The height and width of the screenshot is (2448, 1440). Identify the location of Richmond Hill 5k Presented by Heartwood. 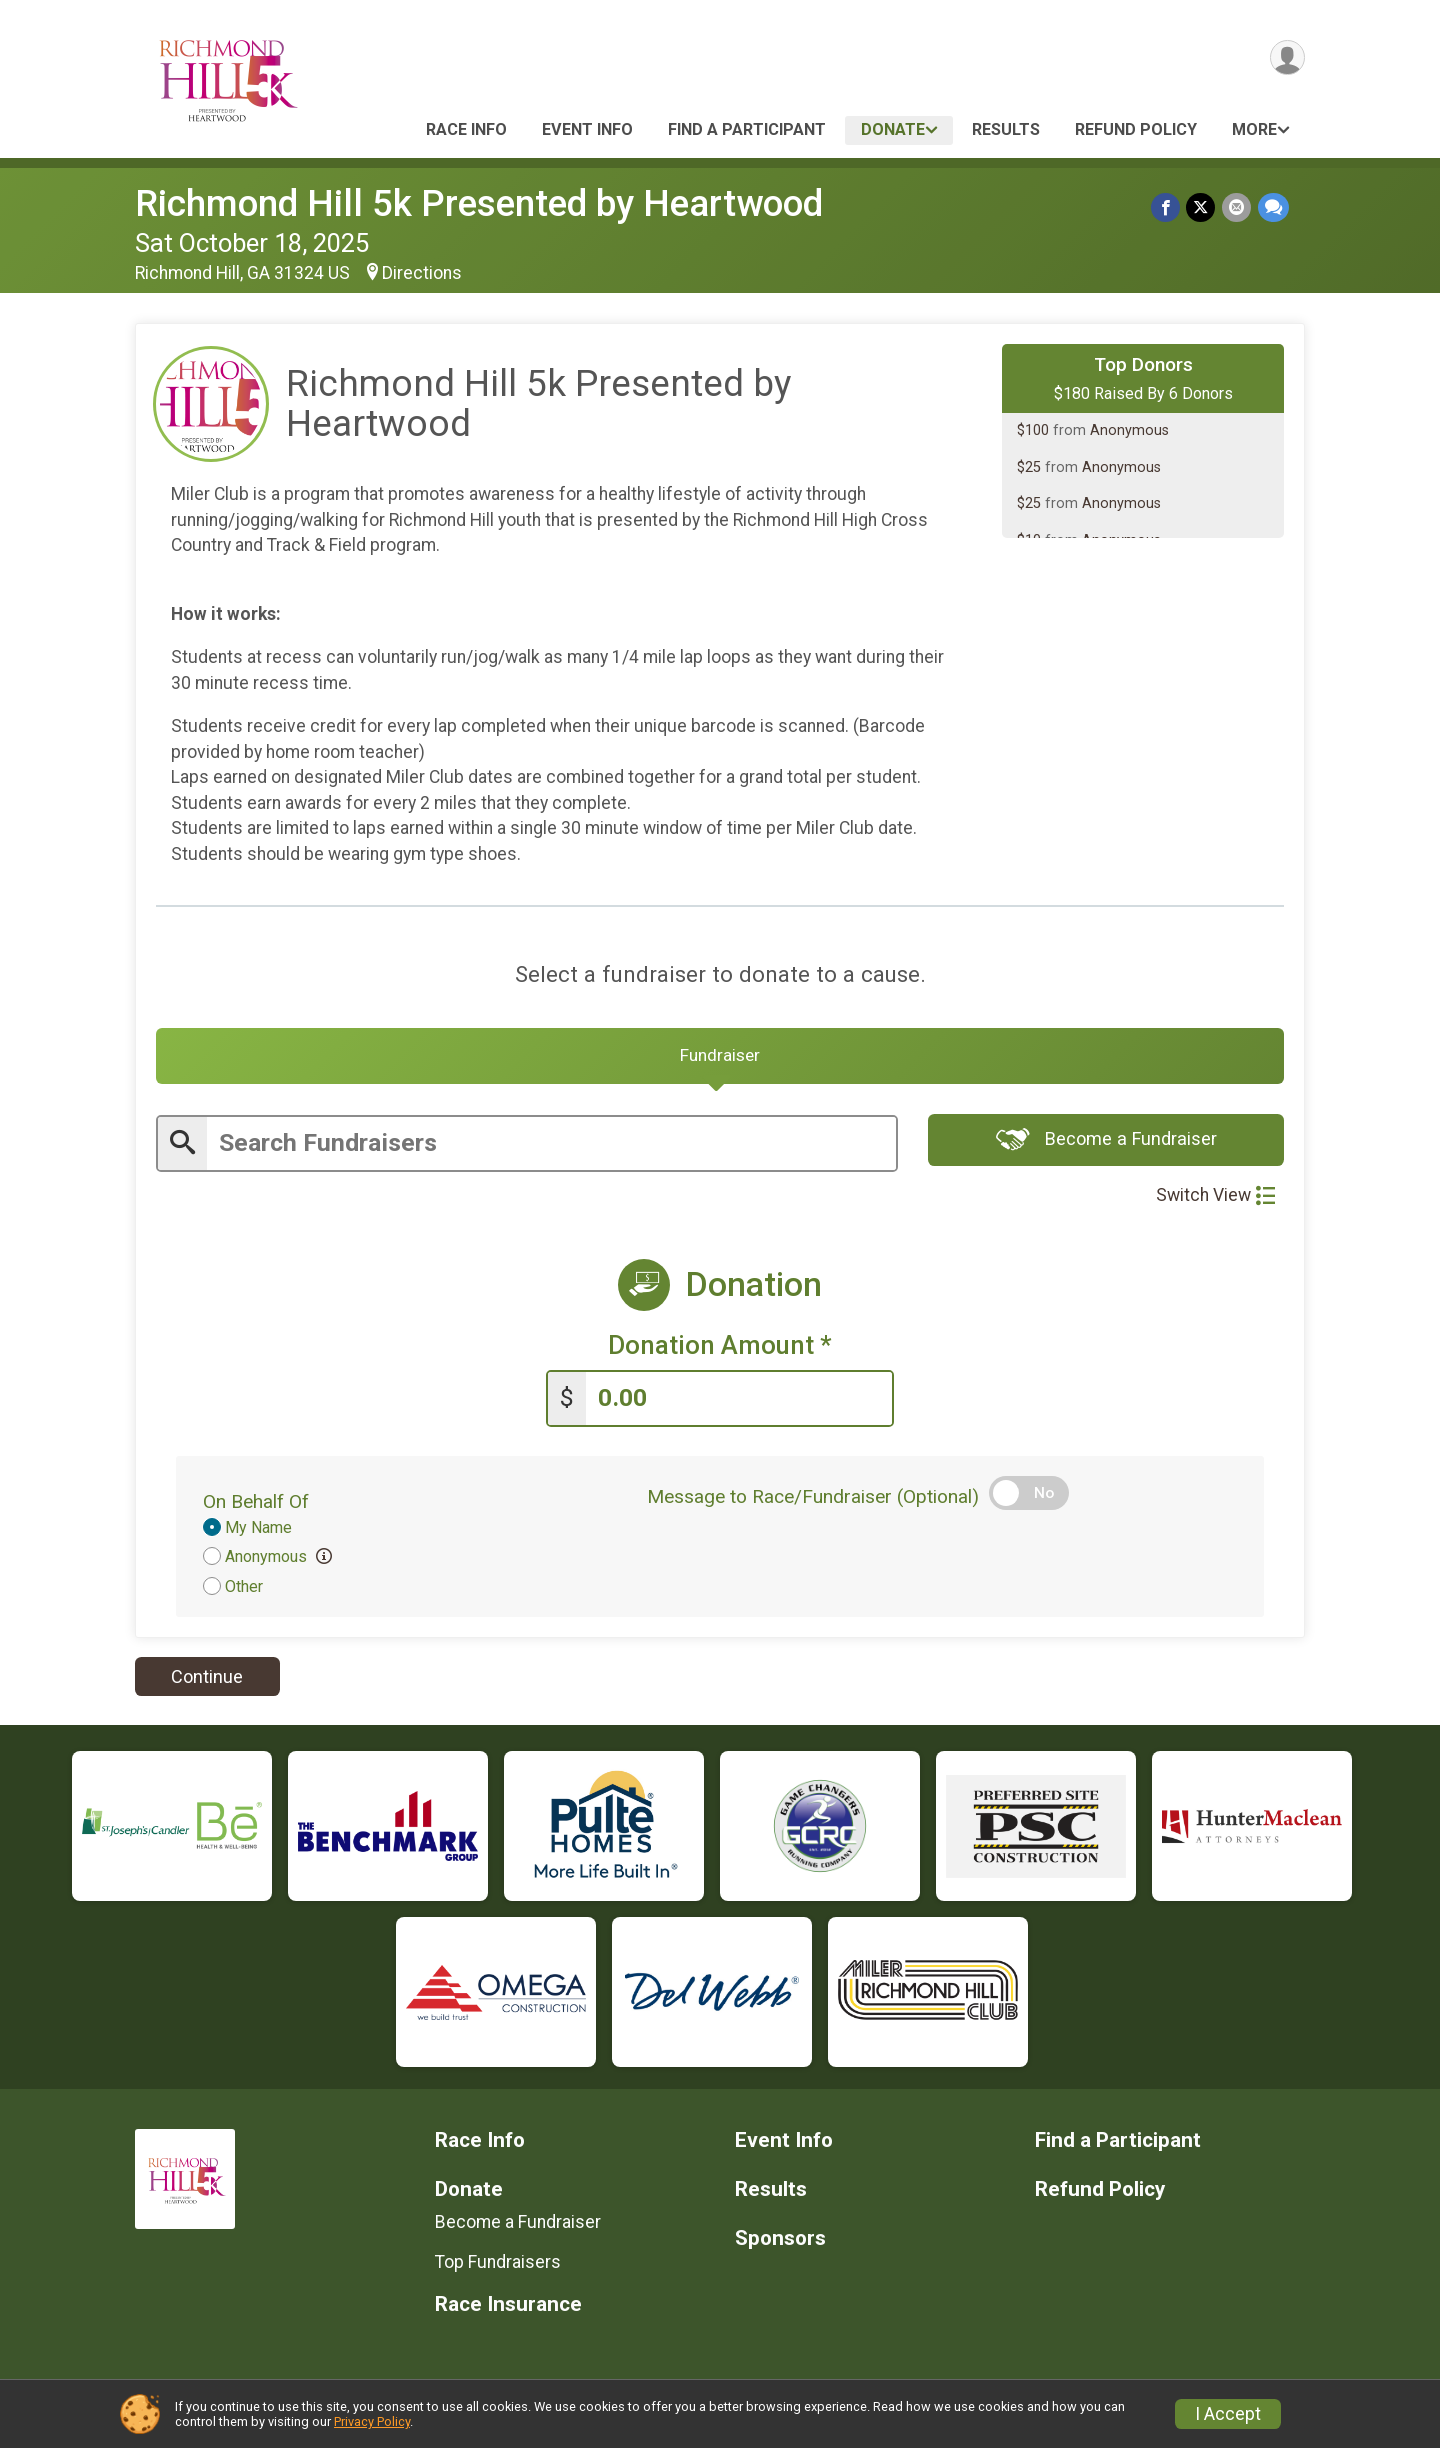
(479, 203).